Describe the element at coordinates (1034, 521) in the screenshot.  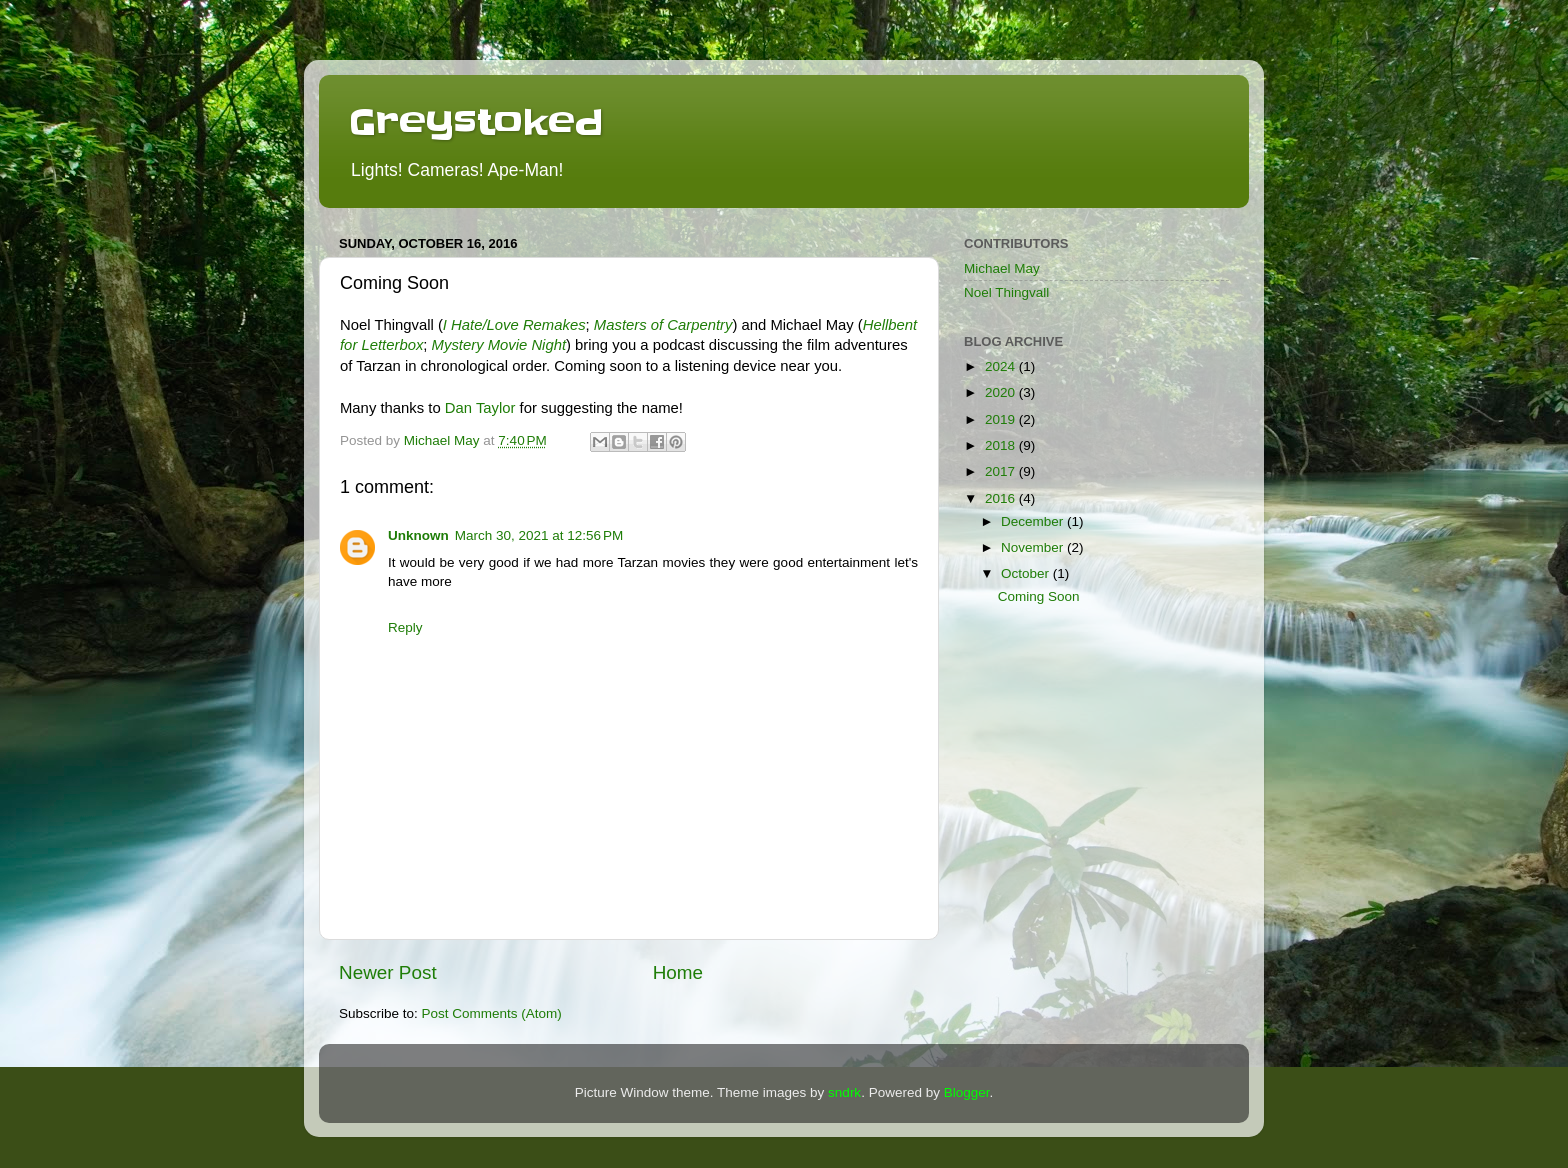
I see `December` at that location.